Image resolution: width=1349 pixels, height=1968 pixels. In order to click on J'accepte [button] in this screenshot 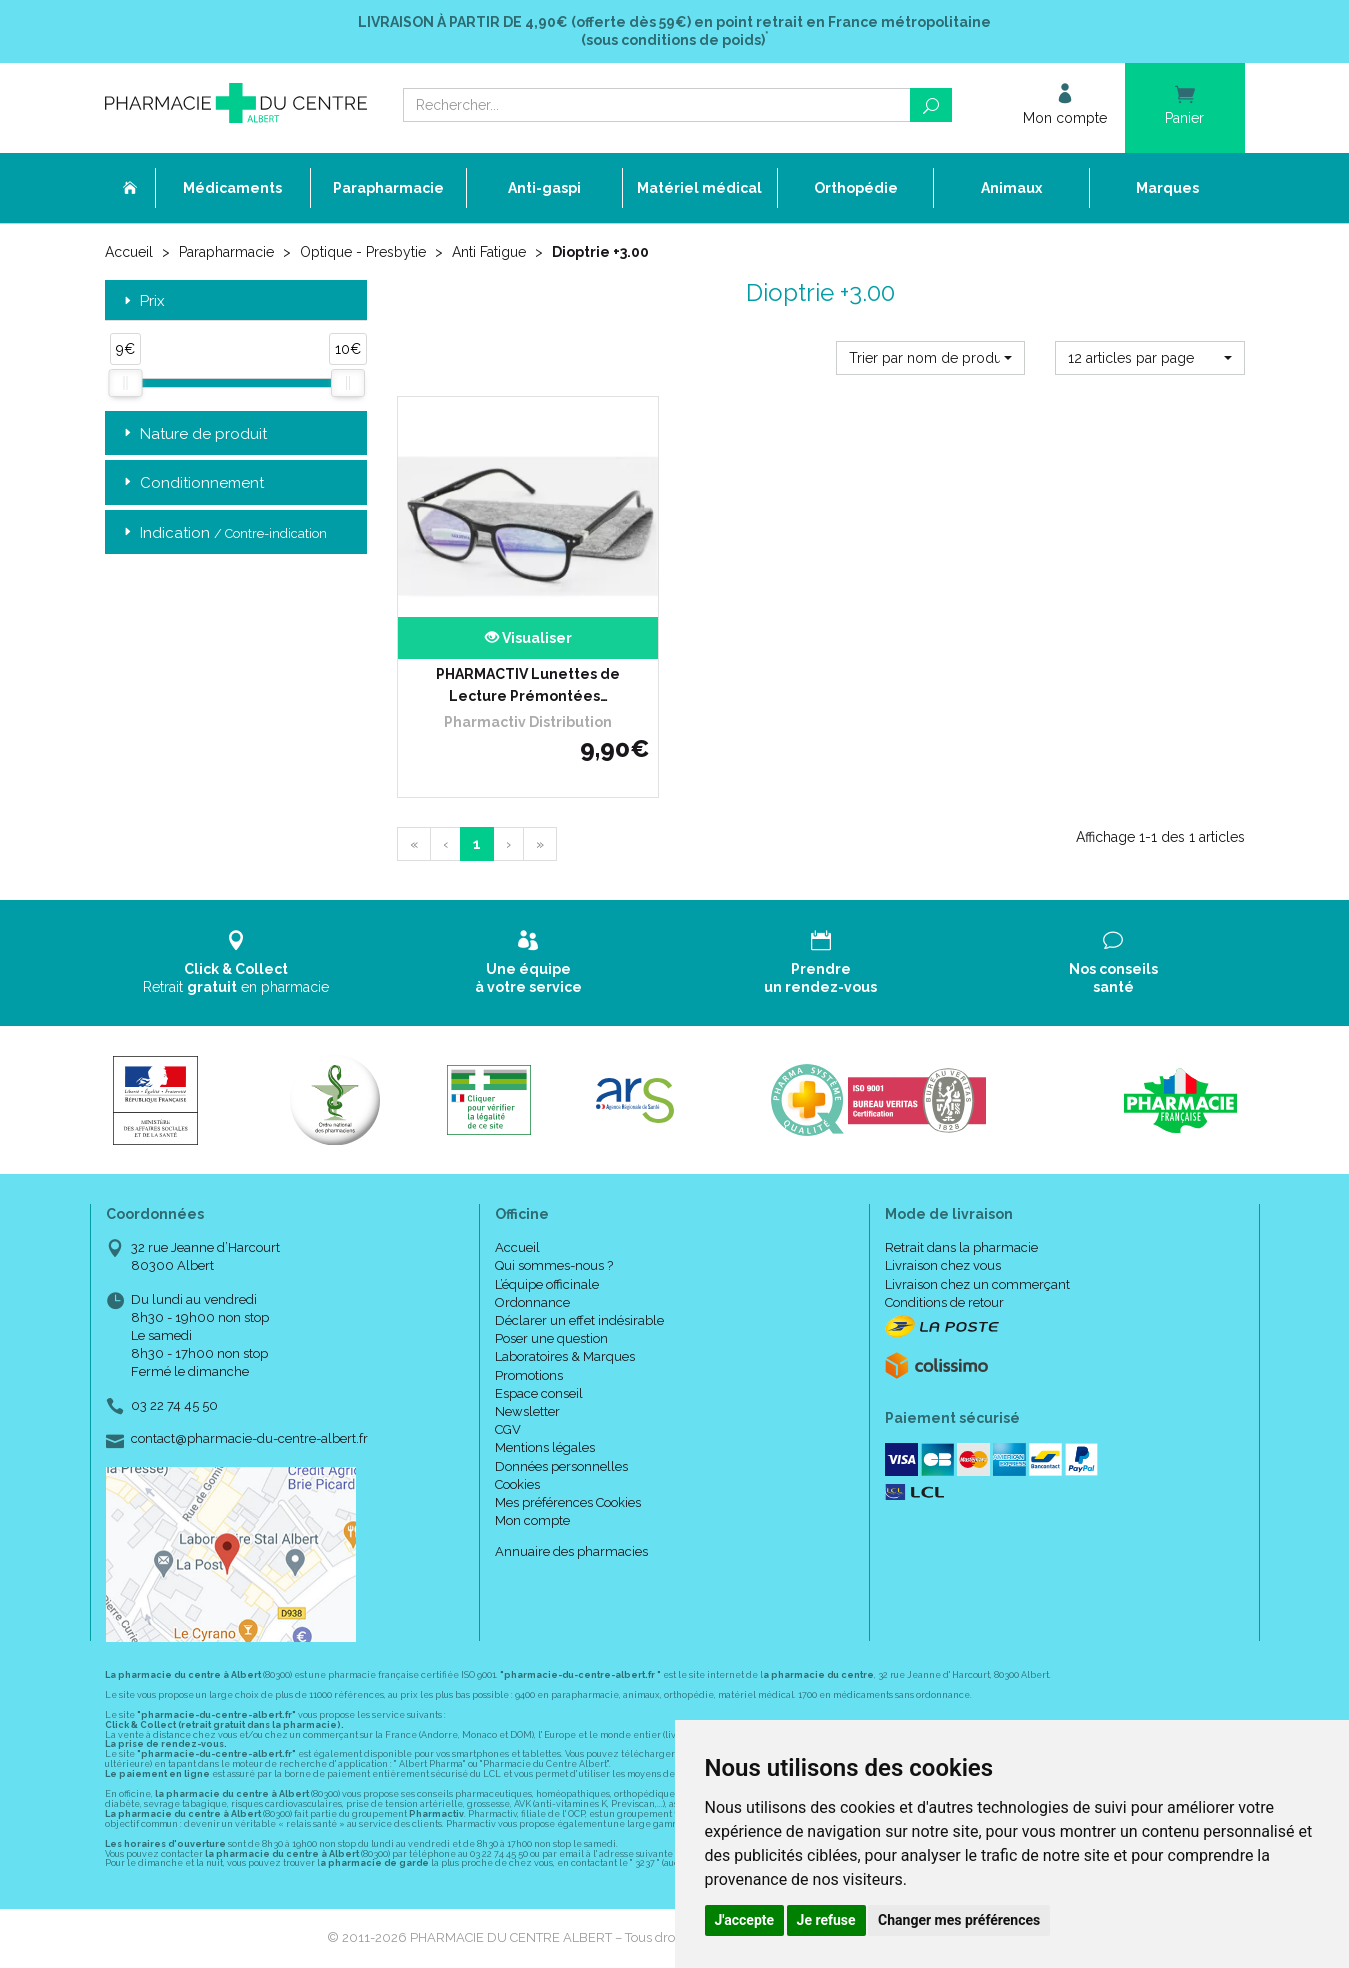, I will do `click(745, 1920)`.